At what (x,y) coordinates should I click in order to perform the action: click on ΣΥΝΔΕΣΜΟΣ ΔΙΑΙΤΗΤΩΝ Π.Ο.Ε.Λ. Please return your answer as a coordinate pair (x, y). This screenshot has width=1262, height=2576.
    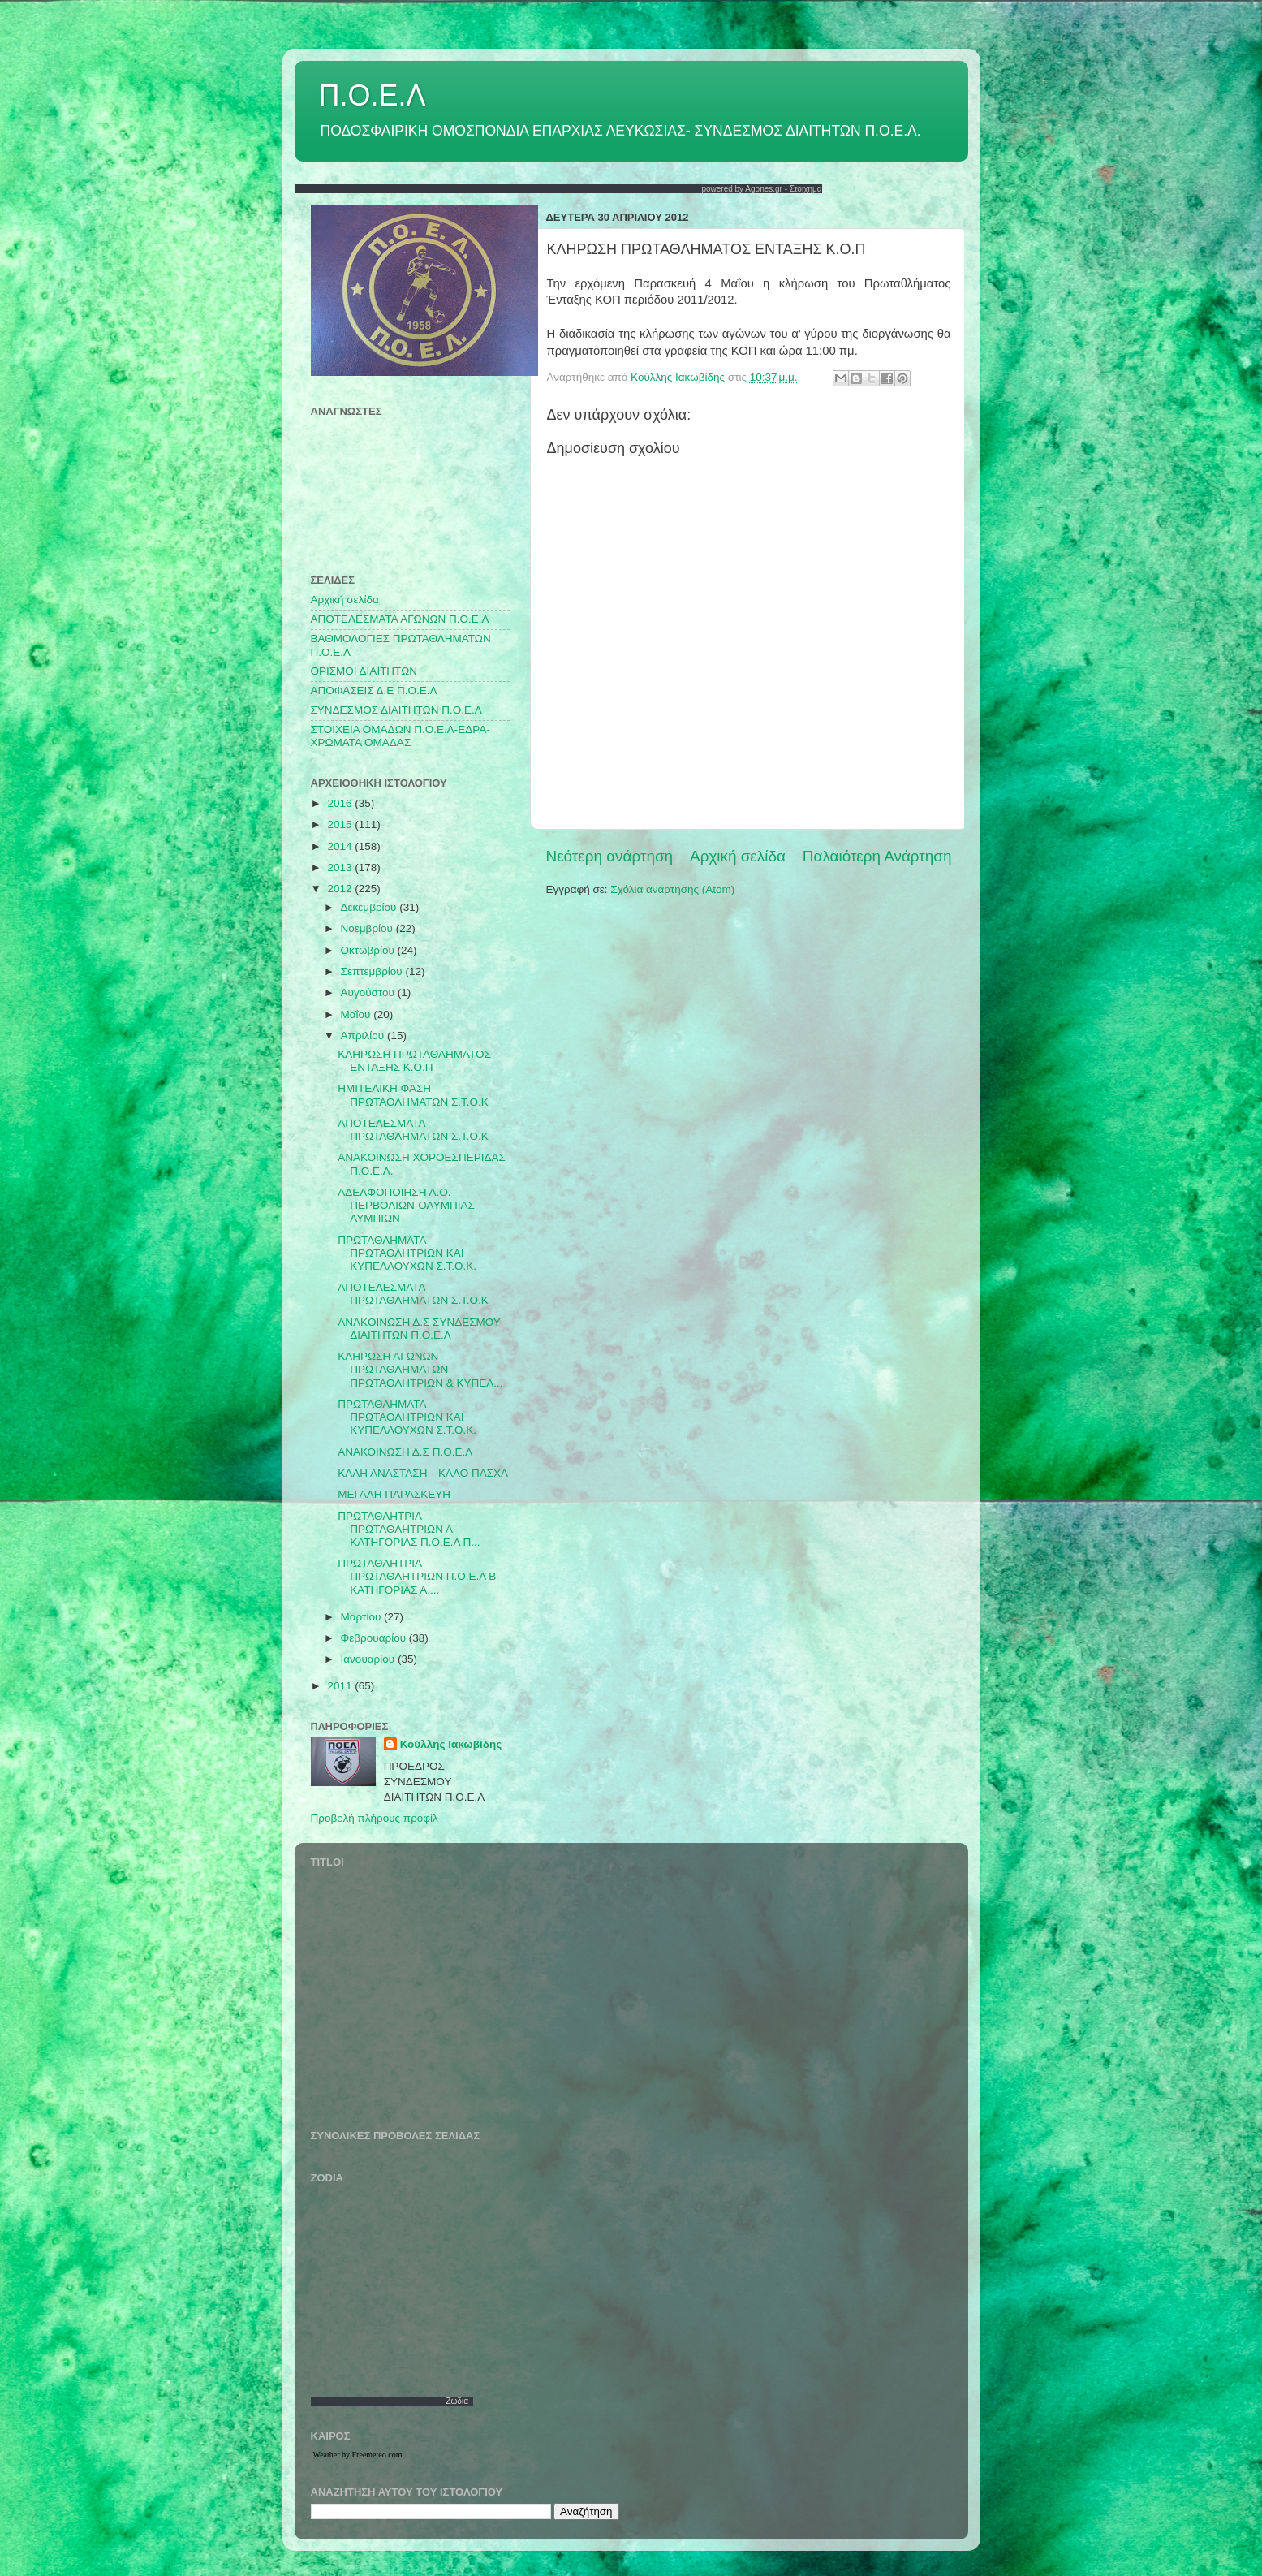
    Looking at the image, I should click on (396, 710).